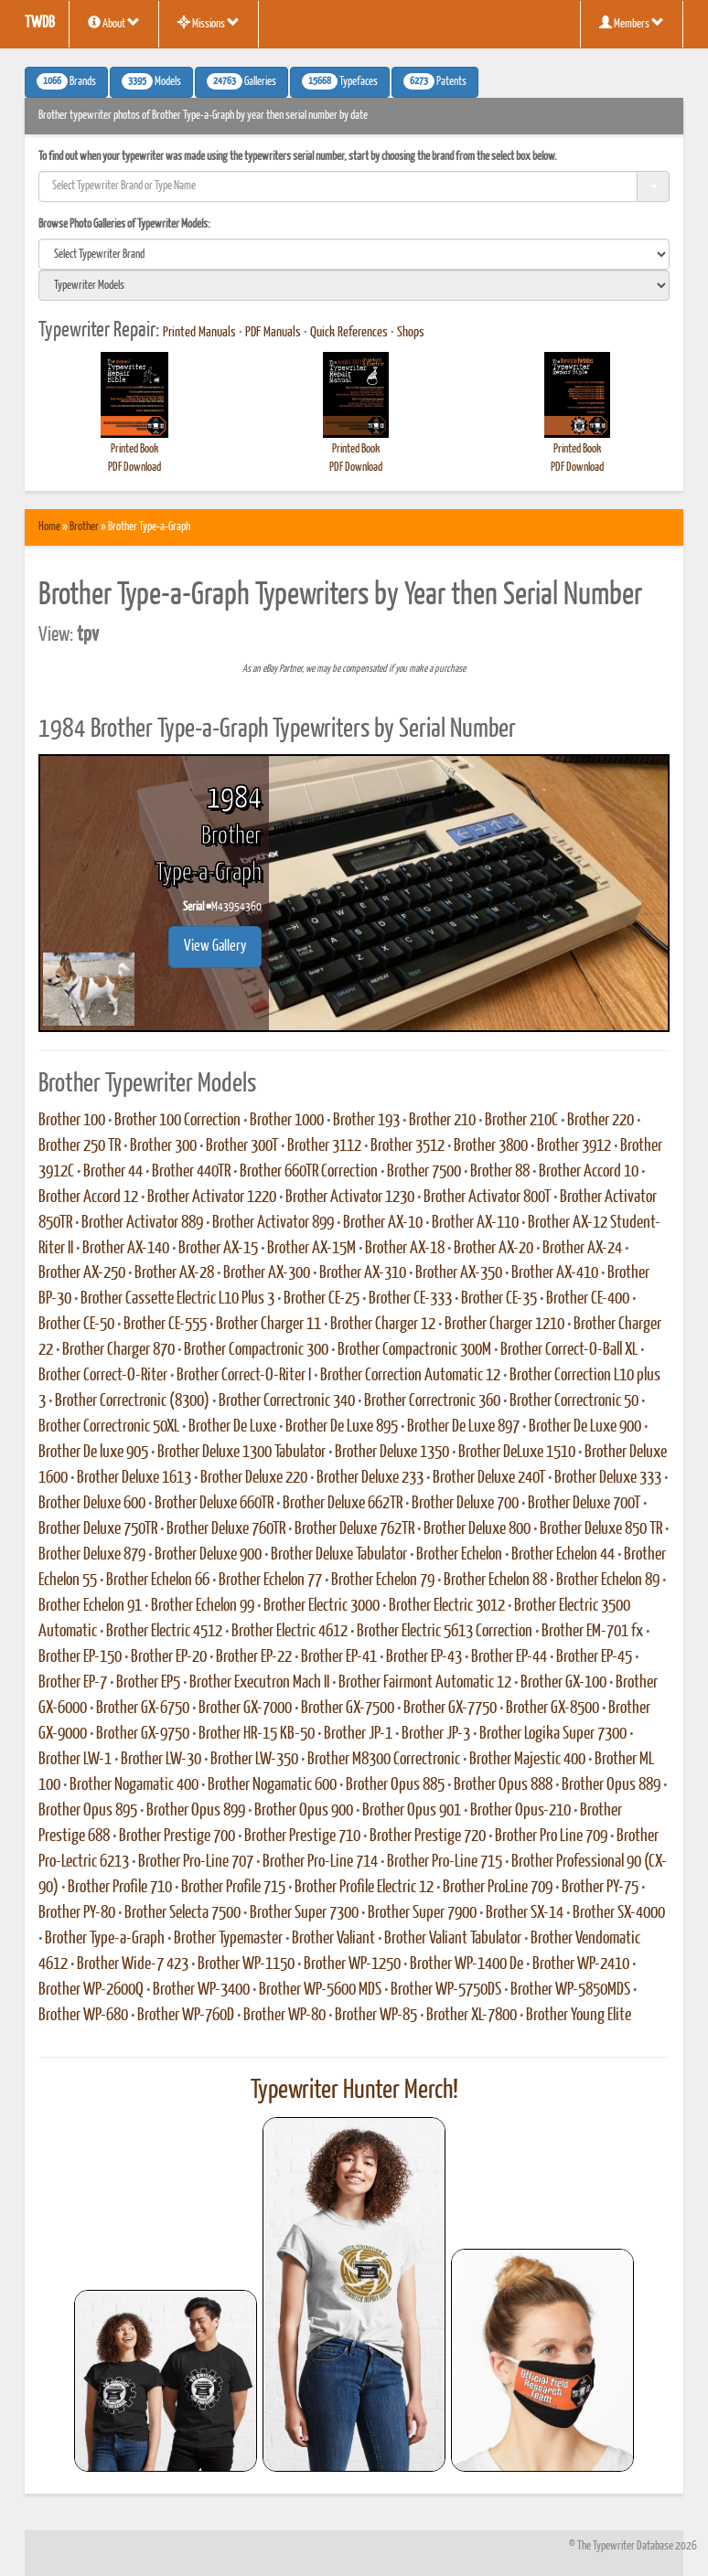  Describe the element at coordinates (76, 1324) in the screenshot. I see `Brother CE-50` at that location.